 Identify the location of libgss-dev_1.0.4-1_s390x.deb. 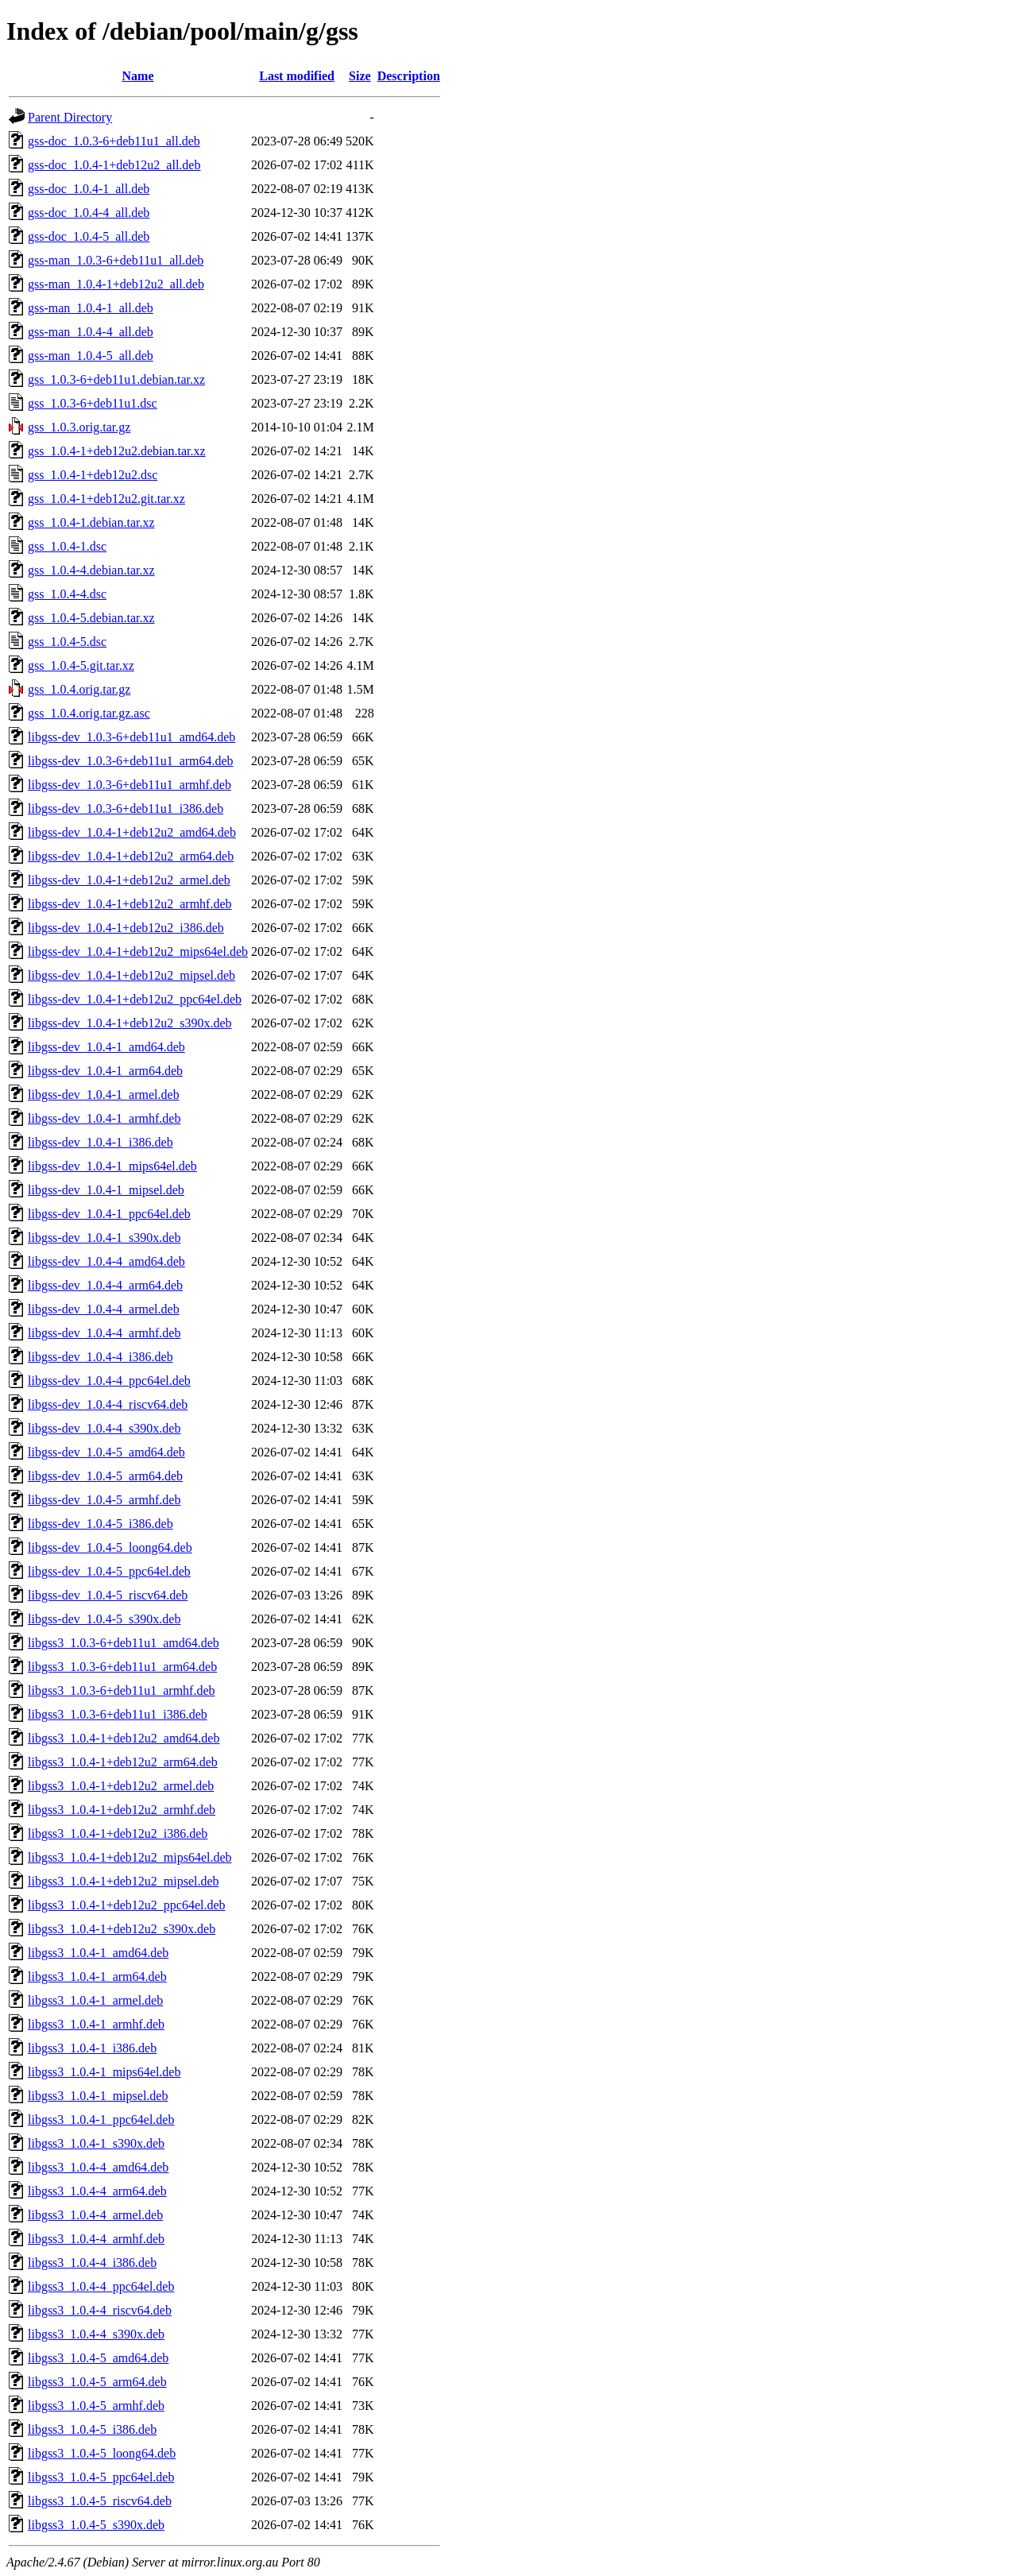
(104, 1237).